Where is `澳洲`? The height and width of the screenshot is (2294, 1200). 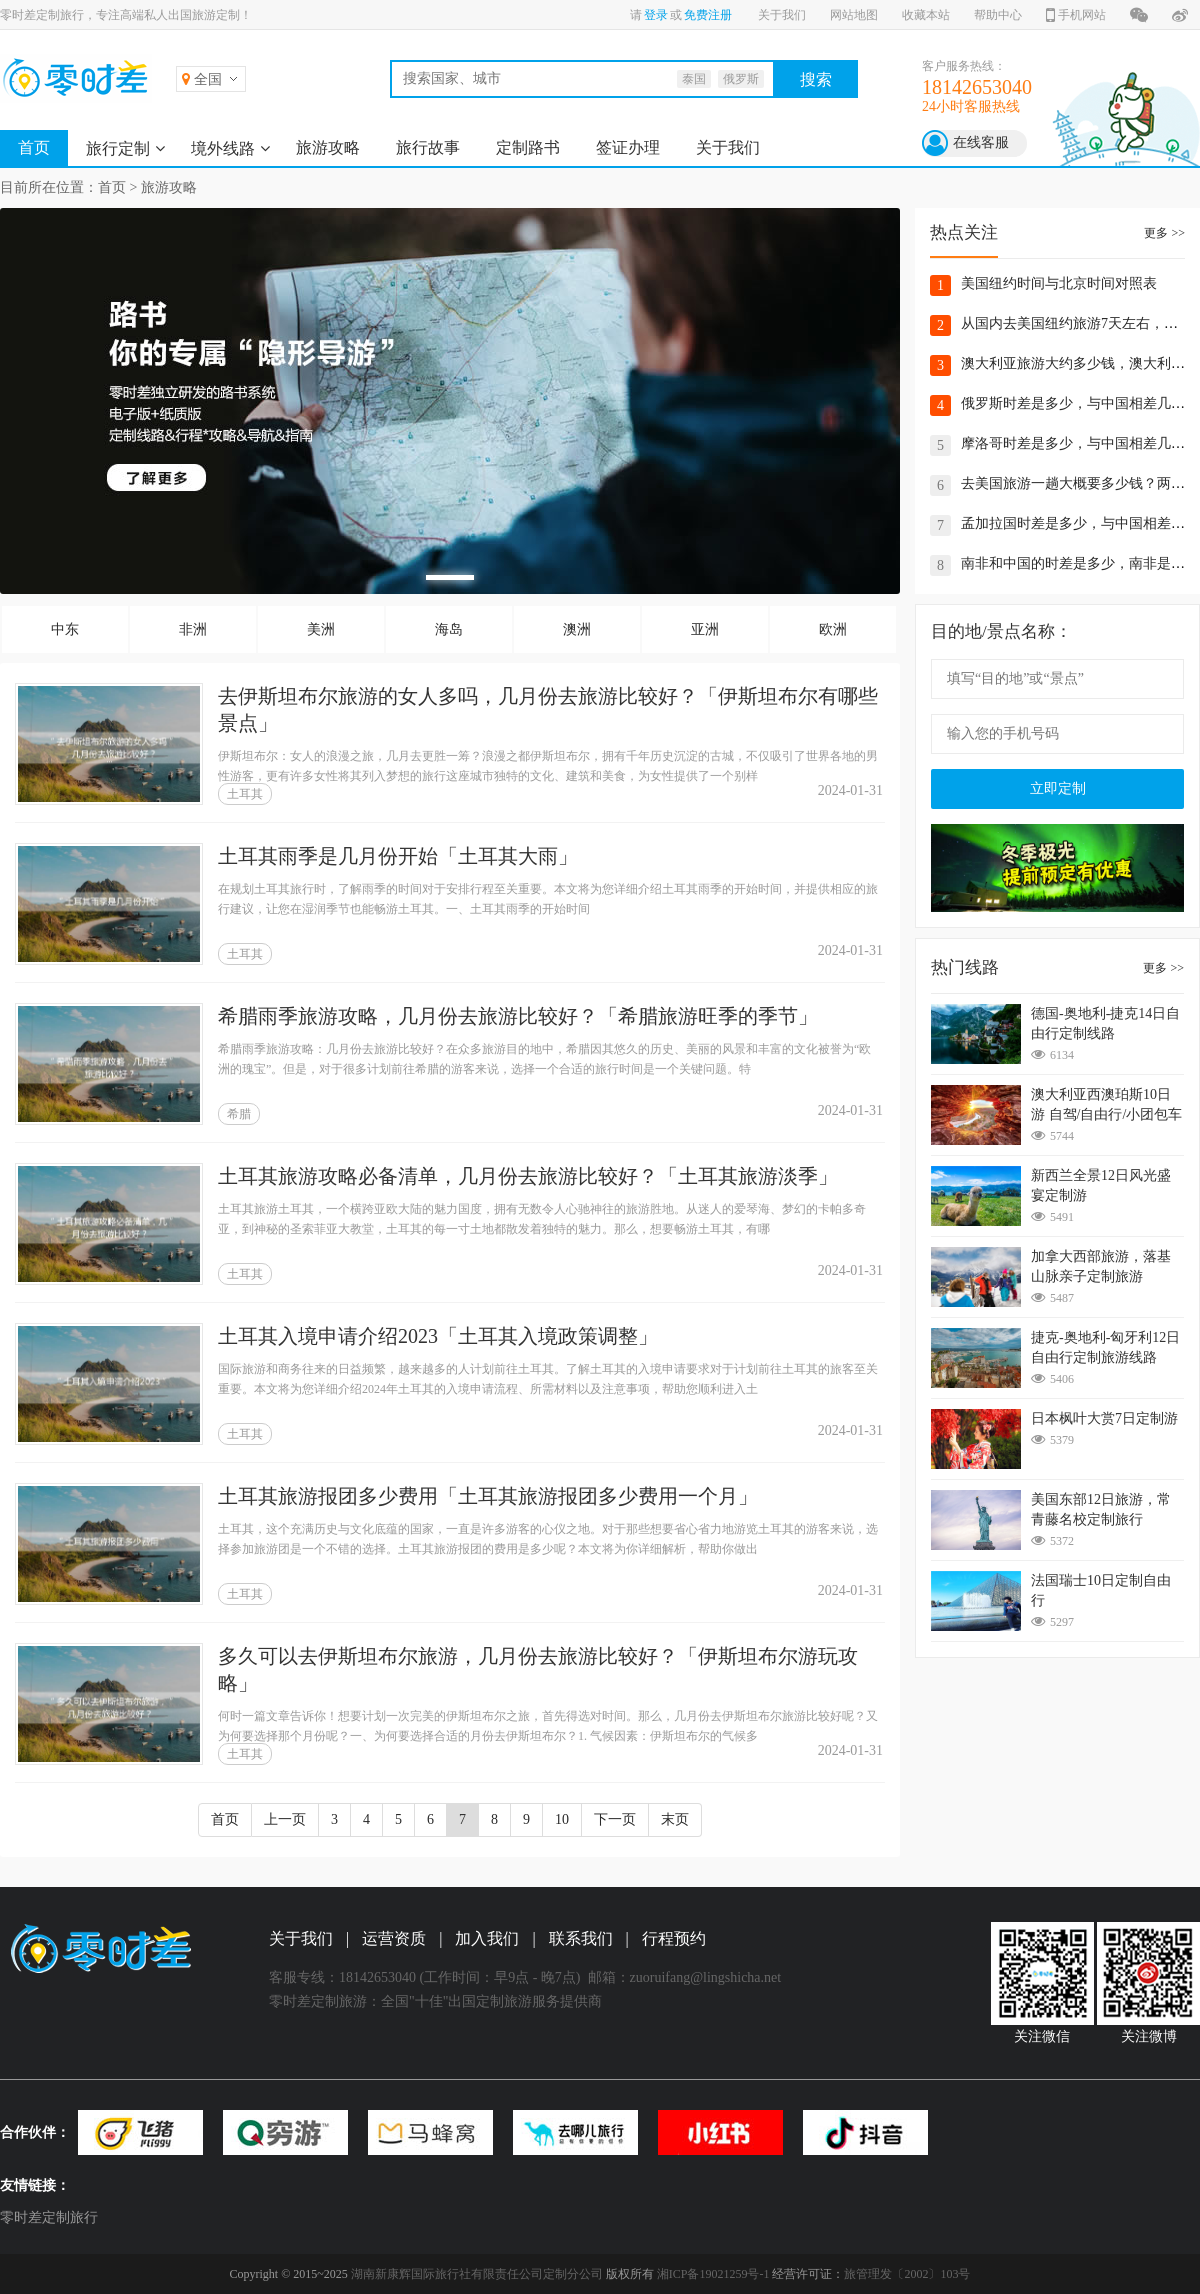 澳洲 is located at coordinates (577, 629).